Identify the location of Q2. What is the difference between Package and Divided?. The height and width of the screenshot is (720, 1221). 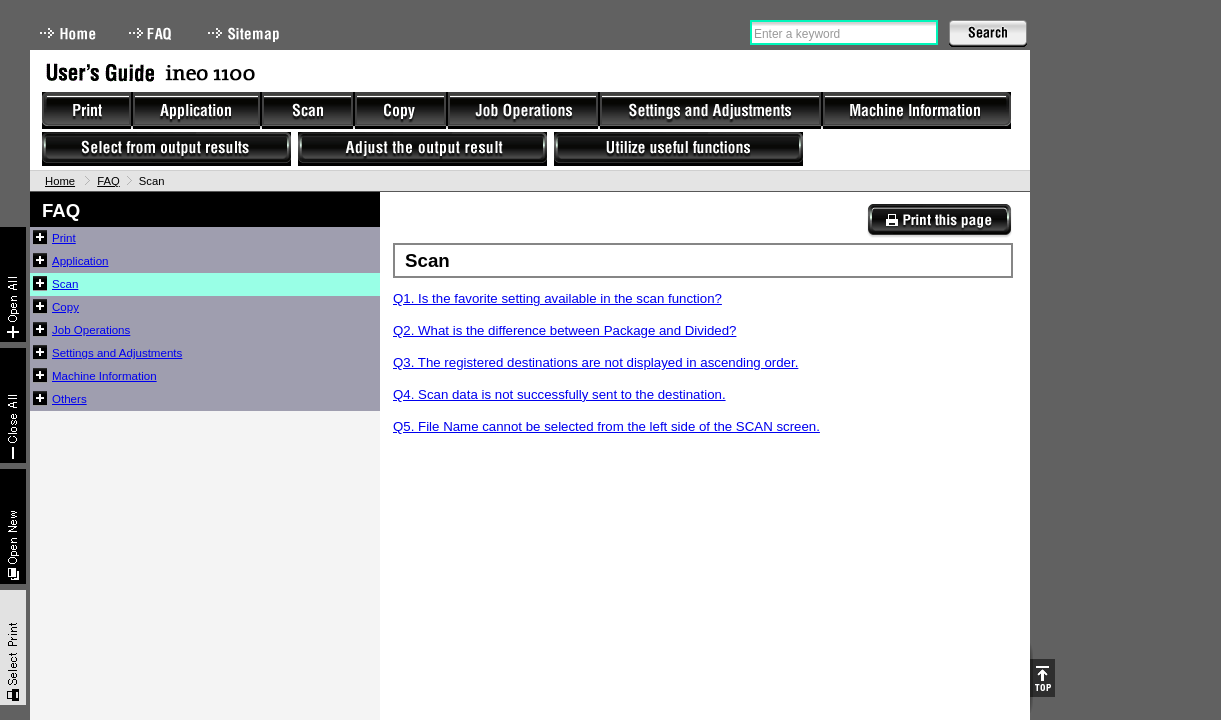
(564, 330).